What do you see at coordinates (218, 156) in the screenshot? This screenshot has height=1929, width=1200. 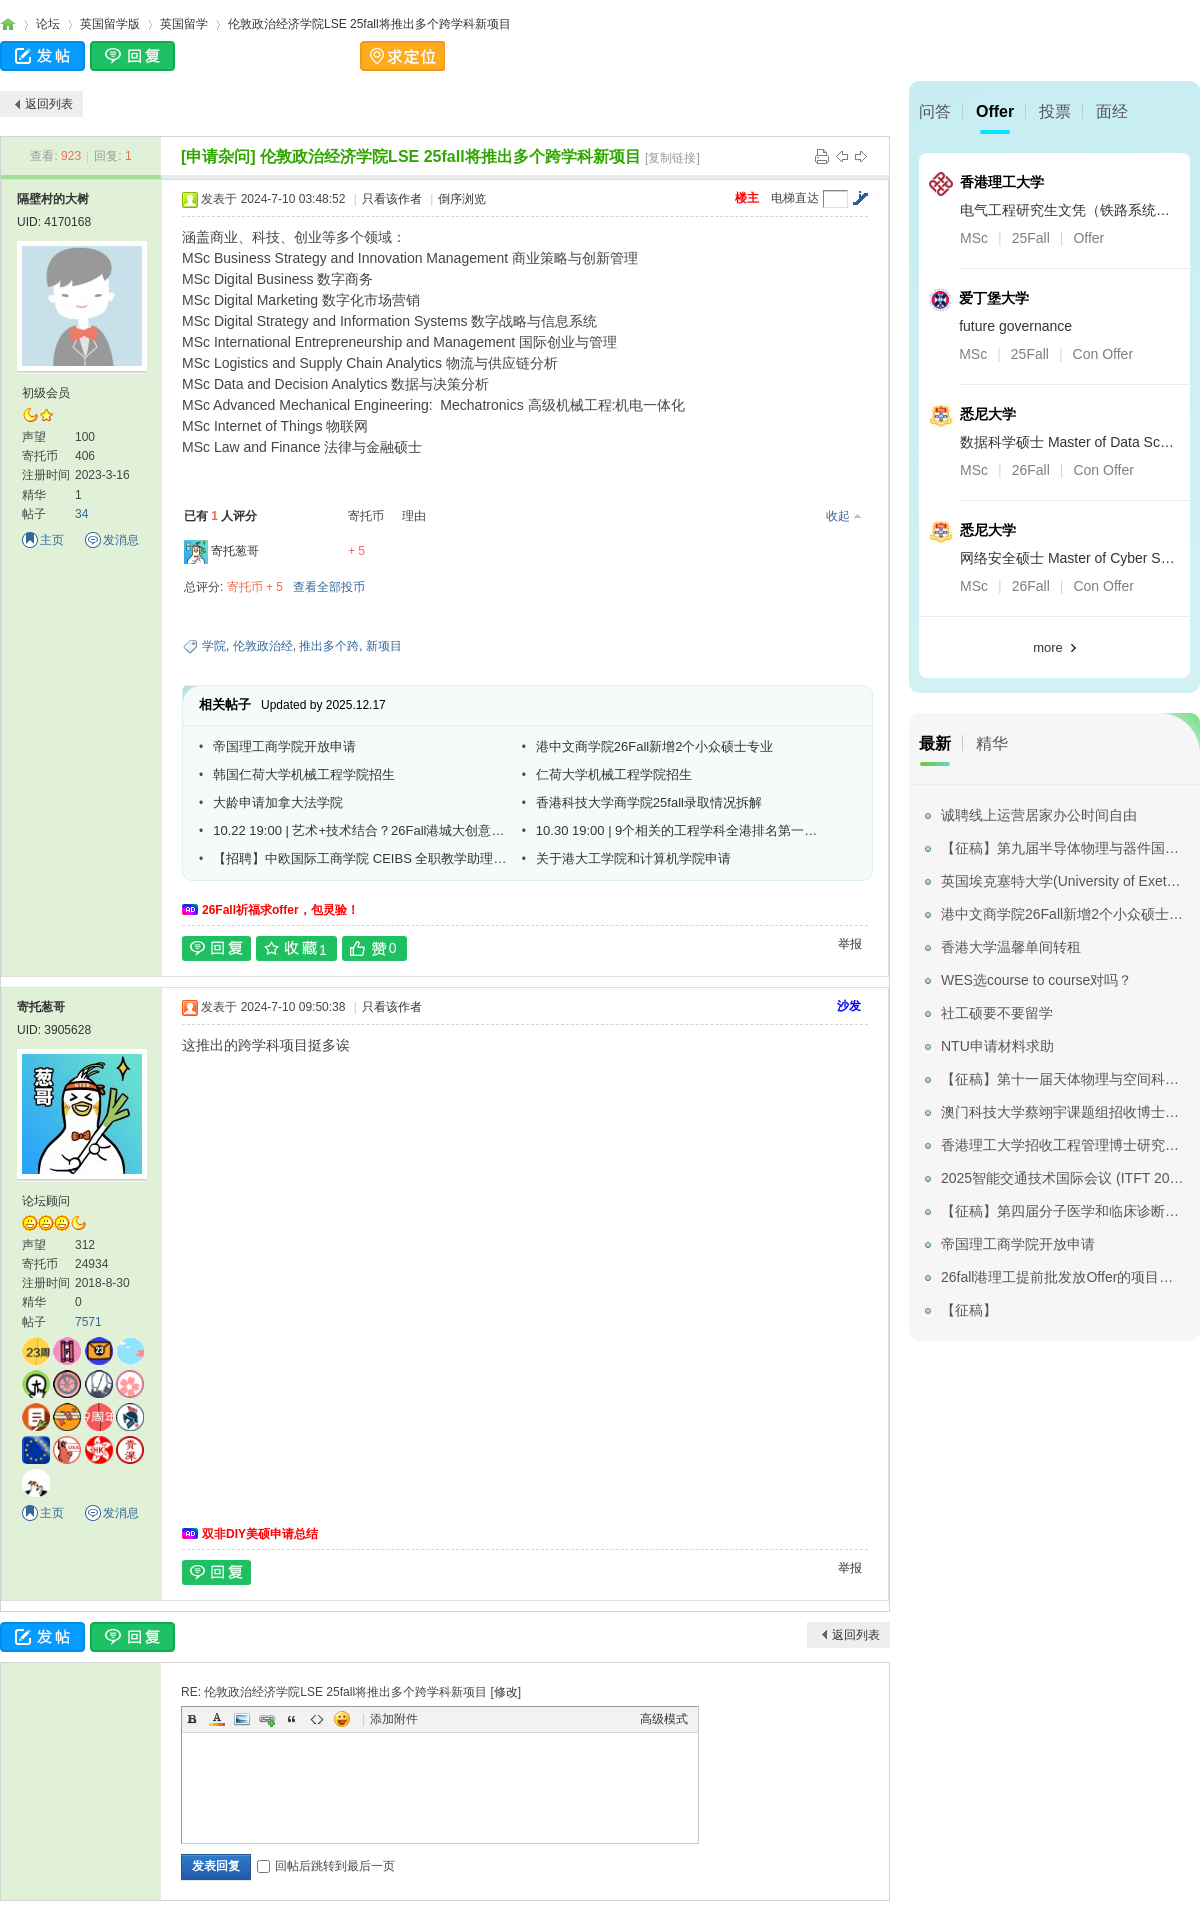 I see `[申请杂问]` at bounding box center [218, 156].